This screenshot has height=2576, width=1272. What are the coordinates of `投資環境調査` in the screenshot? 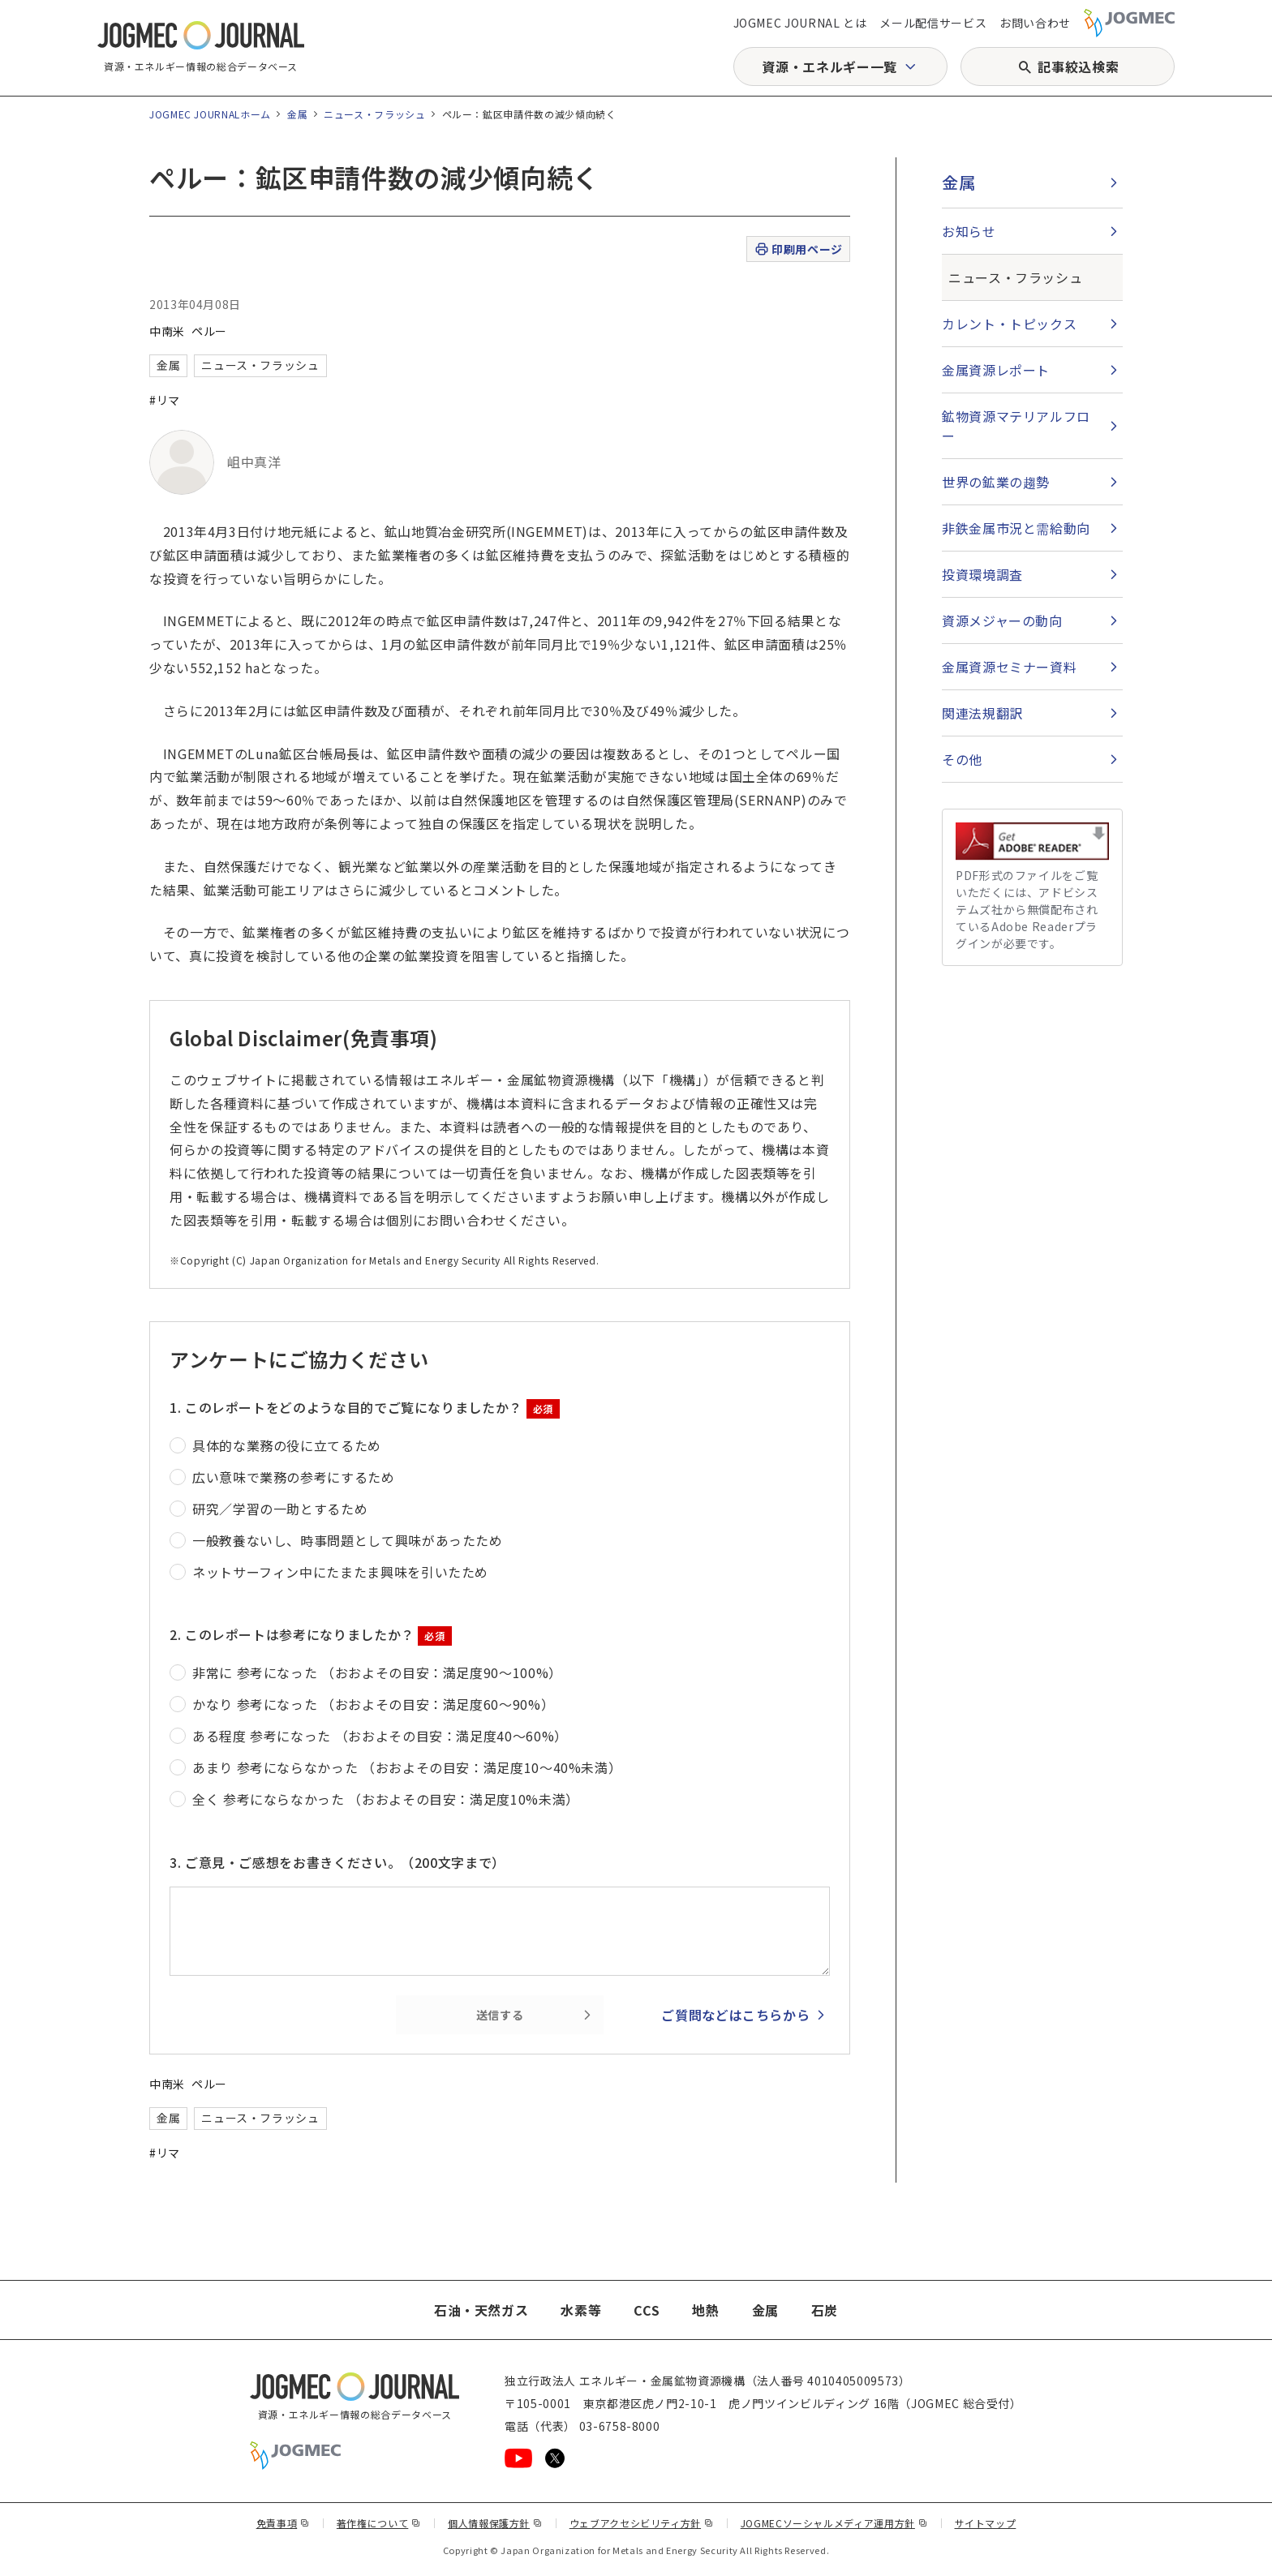 It's located at (982, 574).